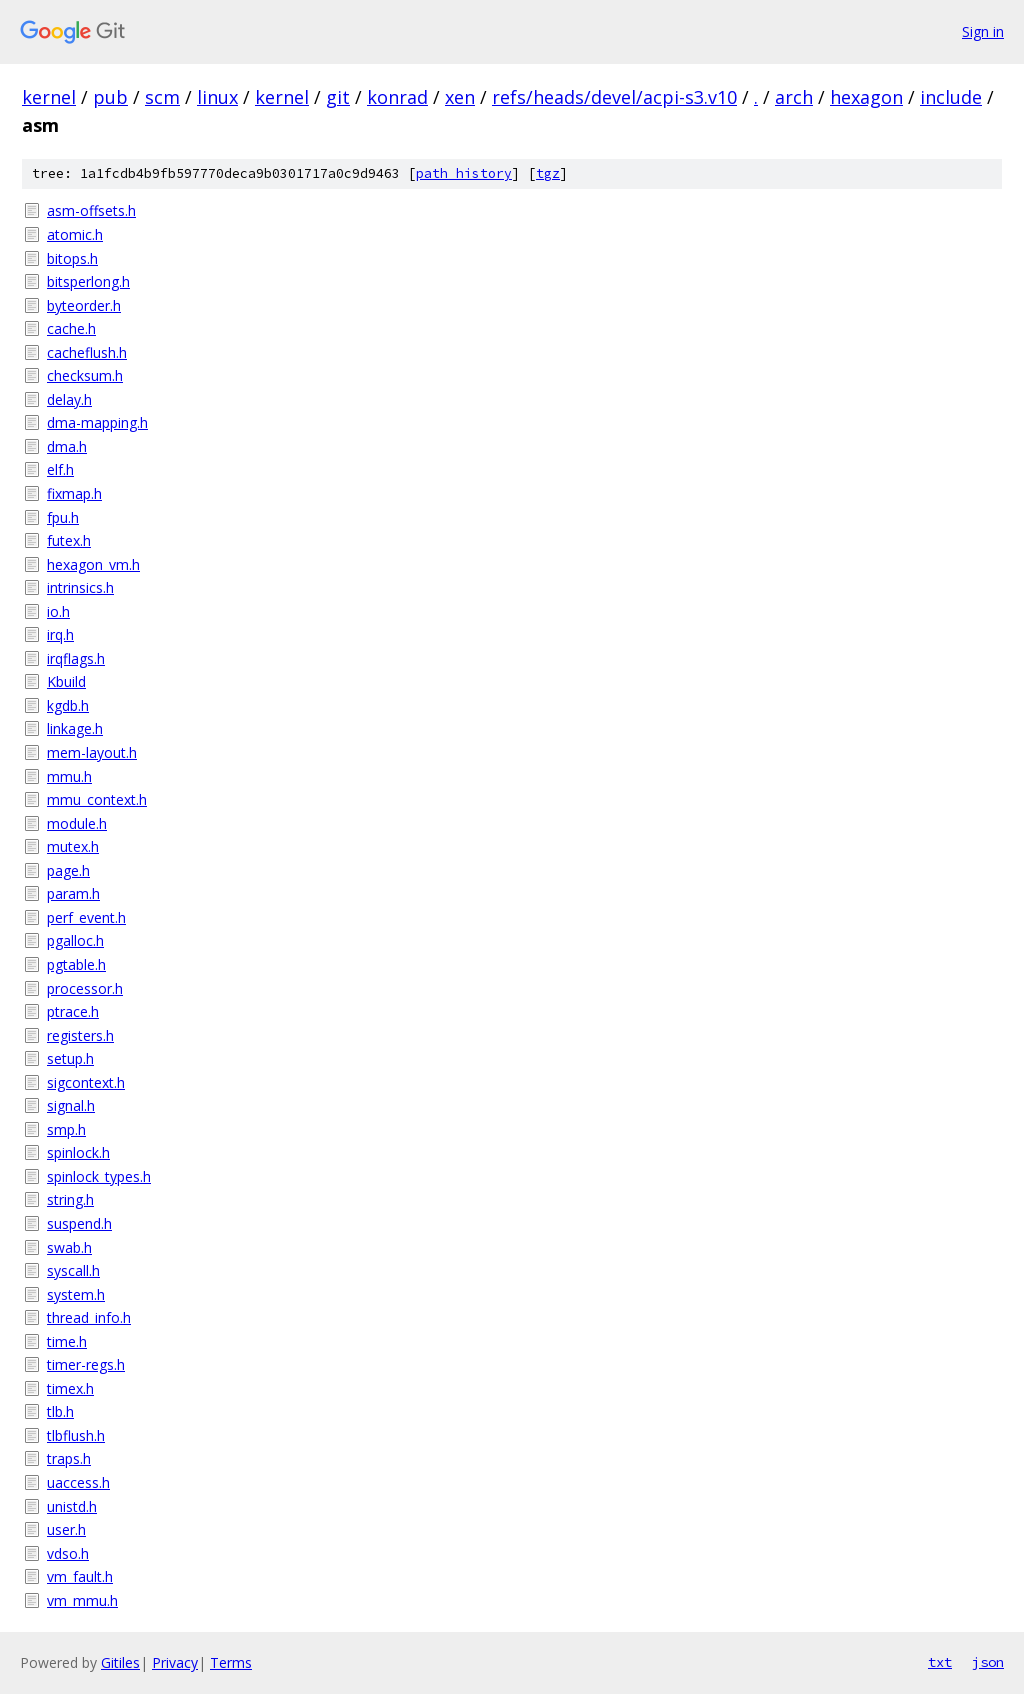 The height and width of the screenshot is (1694, 1024). What do you see at coordinates (89, 1317) in the screenshot?
I see `thread_info.h` at bounding box center [89, 1317].